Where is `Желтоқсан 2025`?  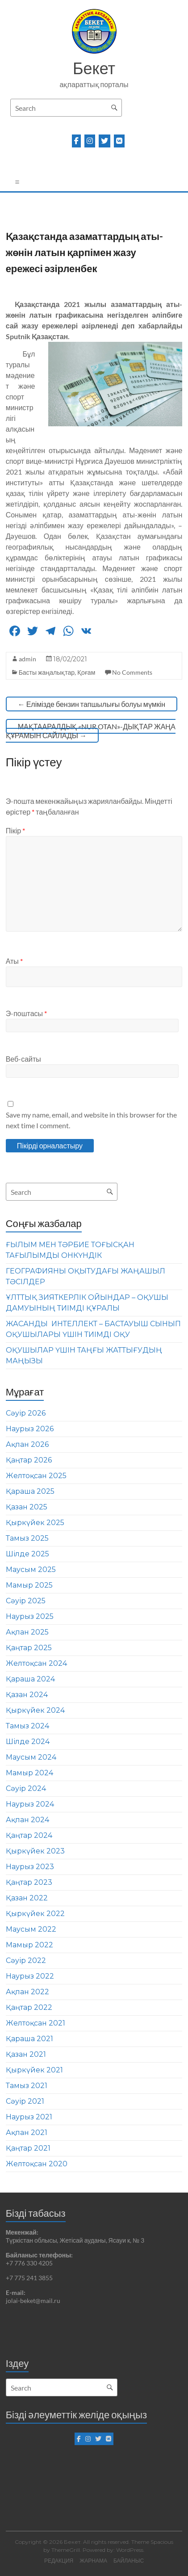
Желтоқсан 2025 is located at coordinates (36, 1475).